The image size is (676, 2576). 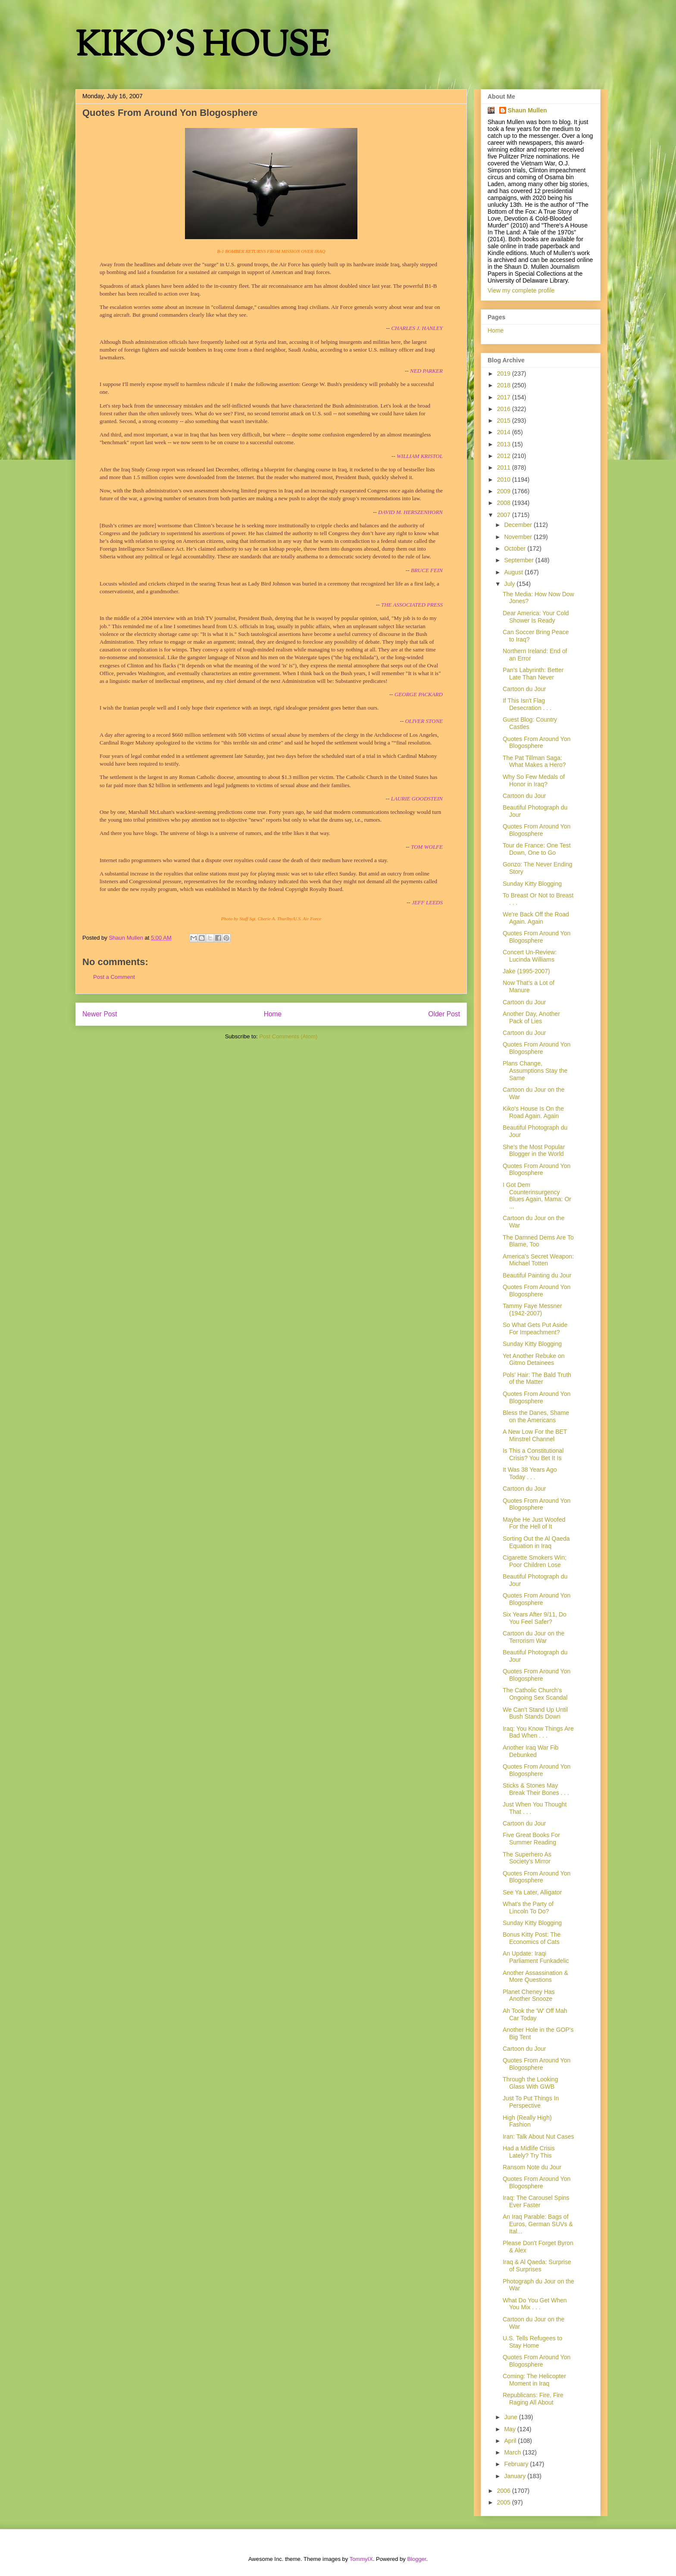 What do you see at coordinates (504, 444) in the screenshot?
I see `2013` at bounding box center [504, 444].